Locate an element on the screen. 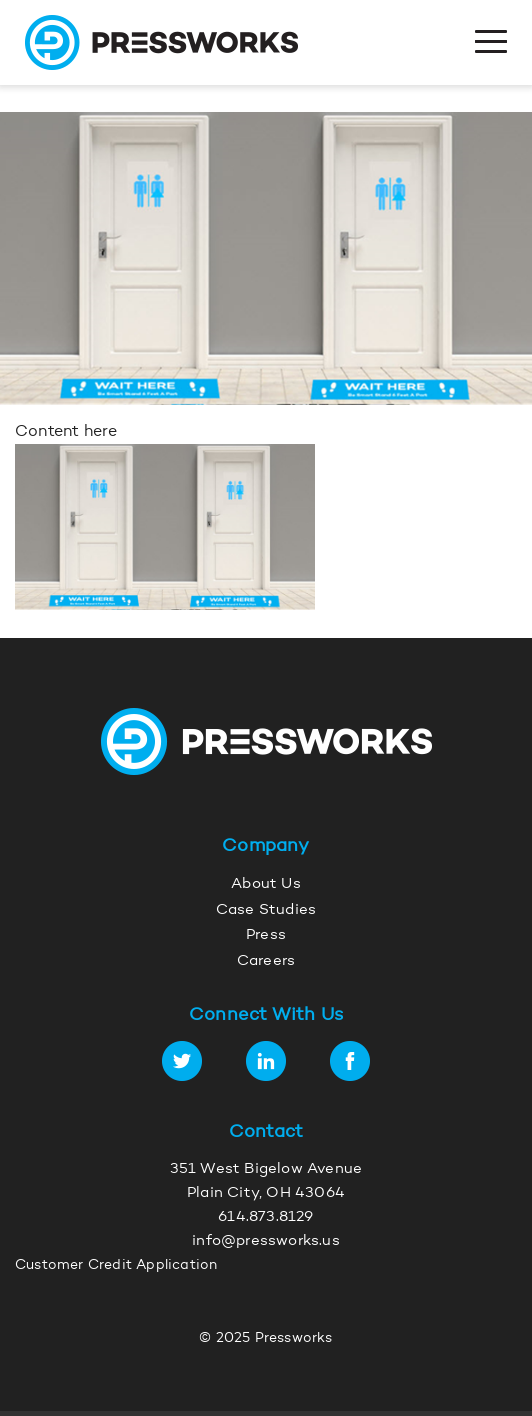  Case Studies is located at coordinates (266, 910).